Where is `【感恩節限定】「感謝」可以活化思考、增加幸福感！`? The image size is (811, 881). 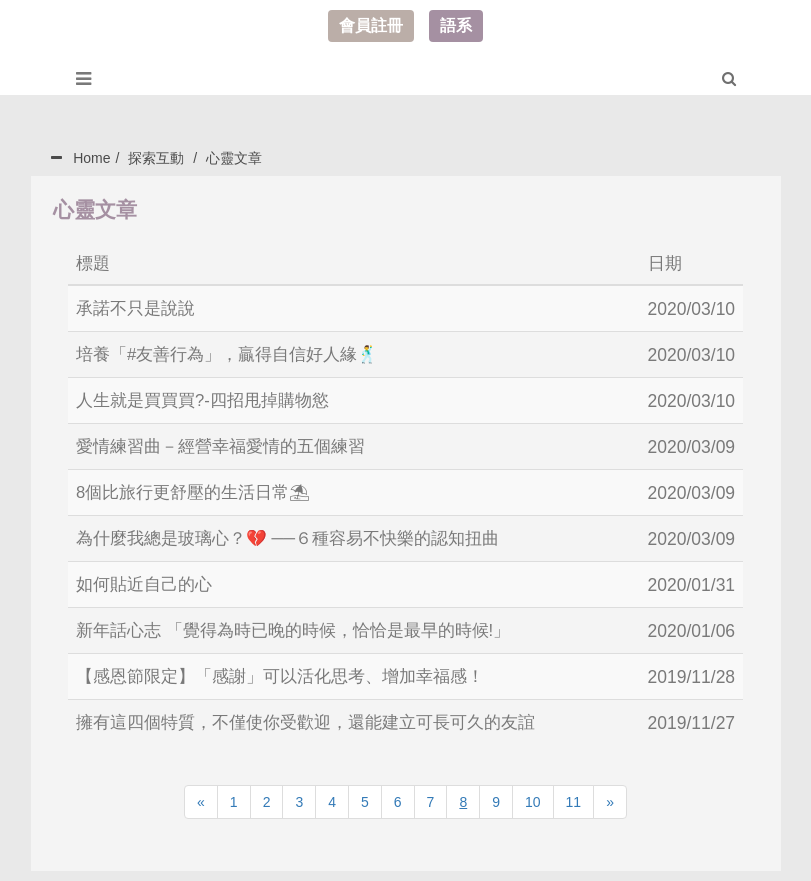
【感恩節限定】「感謝」可以活化思考、增加幸福感！ is located at coordinates (292, 668).